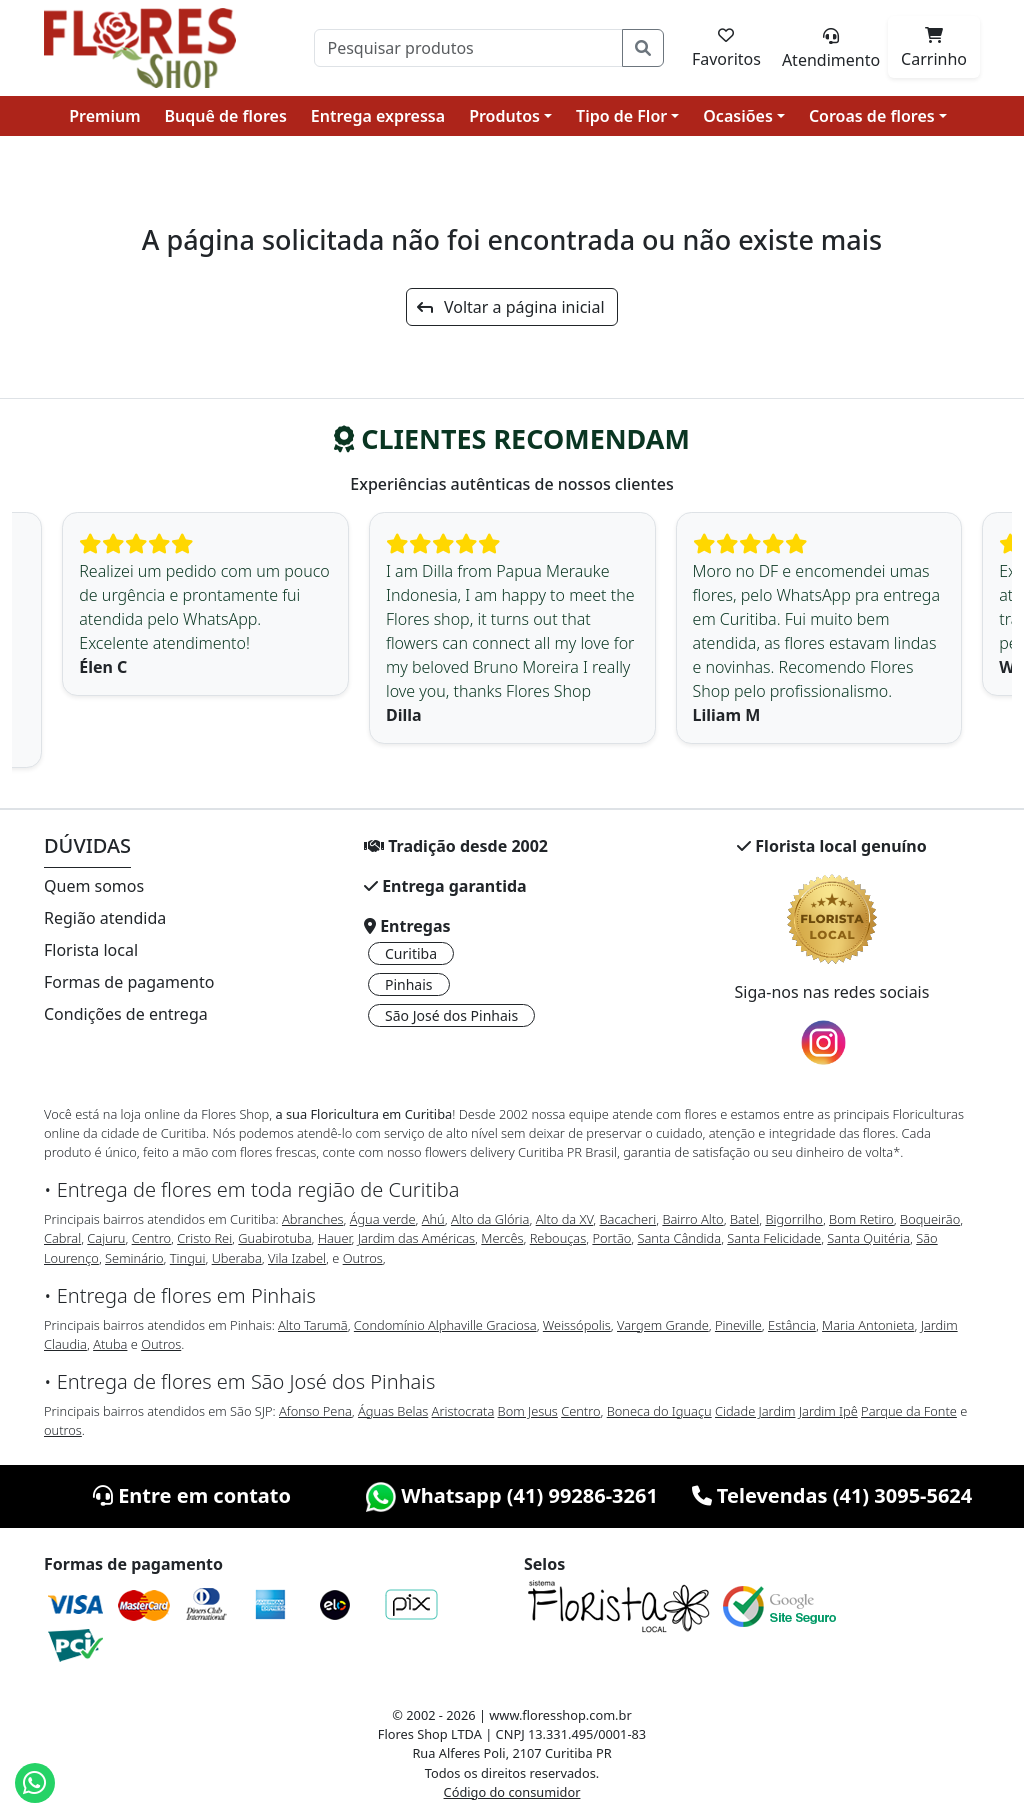 The width and height of the screenshot is (1024, 1818). I want to click on Coroas de flores [button], so click(872, 116).